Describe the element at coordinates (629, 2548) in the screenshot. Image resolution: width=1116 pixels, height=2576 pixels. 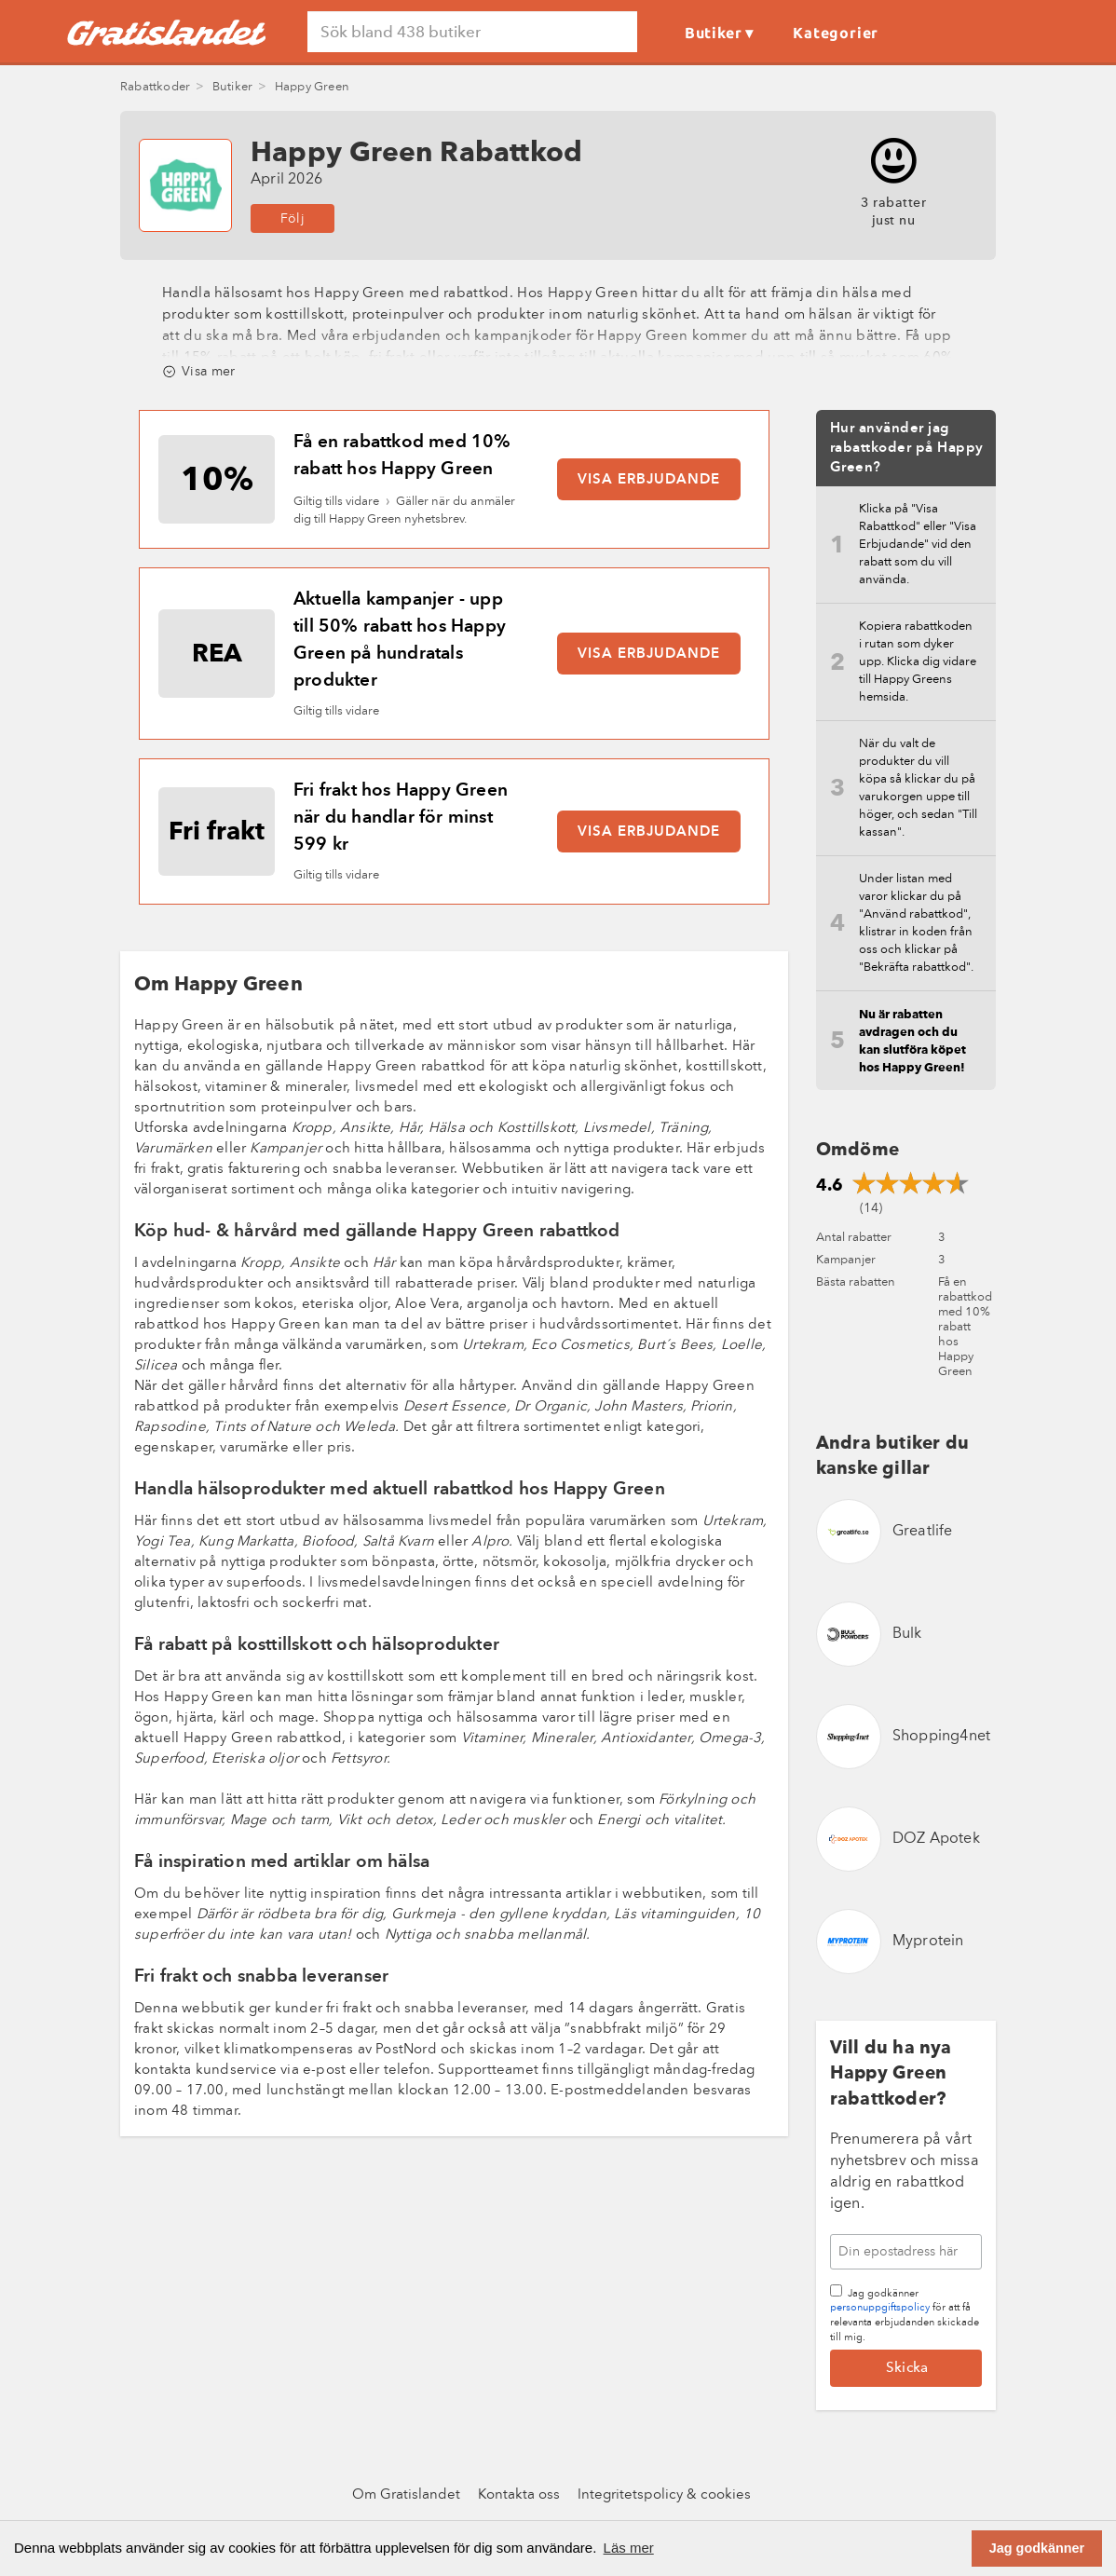
I see `Läs mer [button]` at that location.